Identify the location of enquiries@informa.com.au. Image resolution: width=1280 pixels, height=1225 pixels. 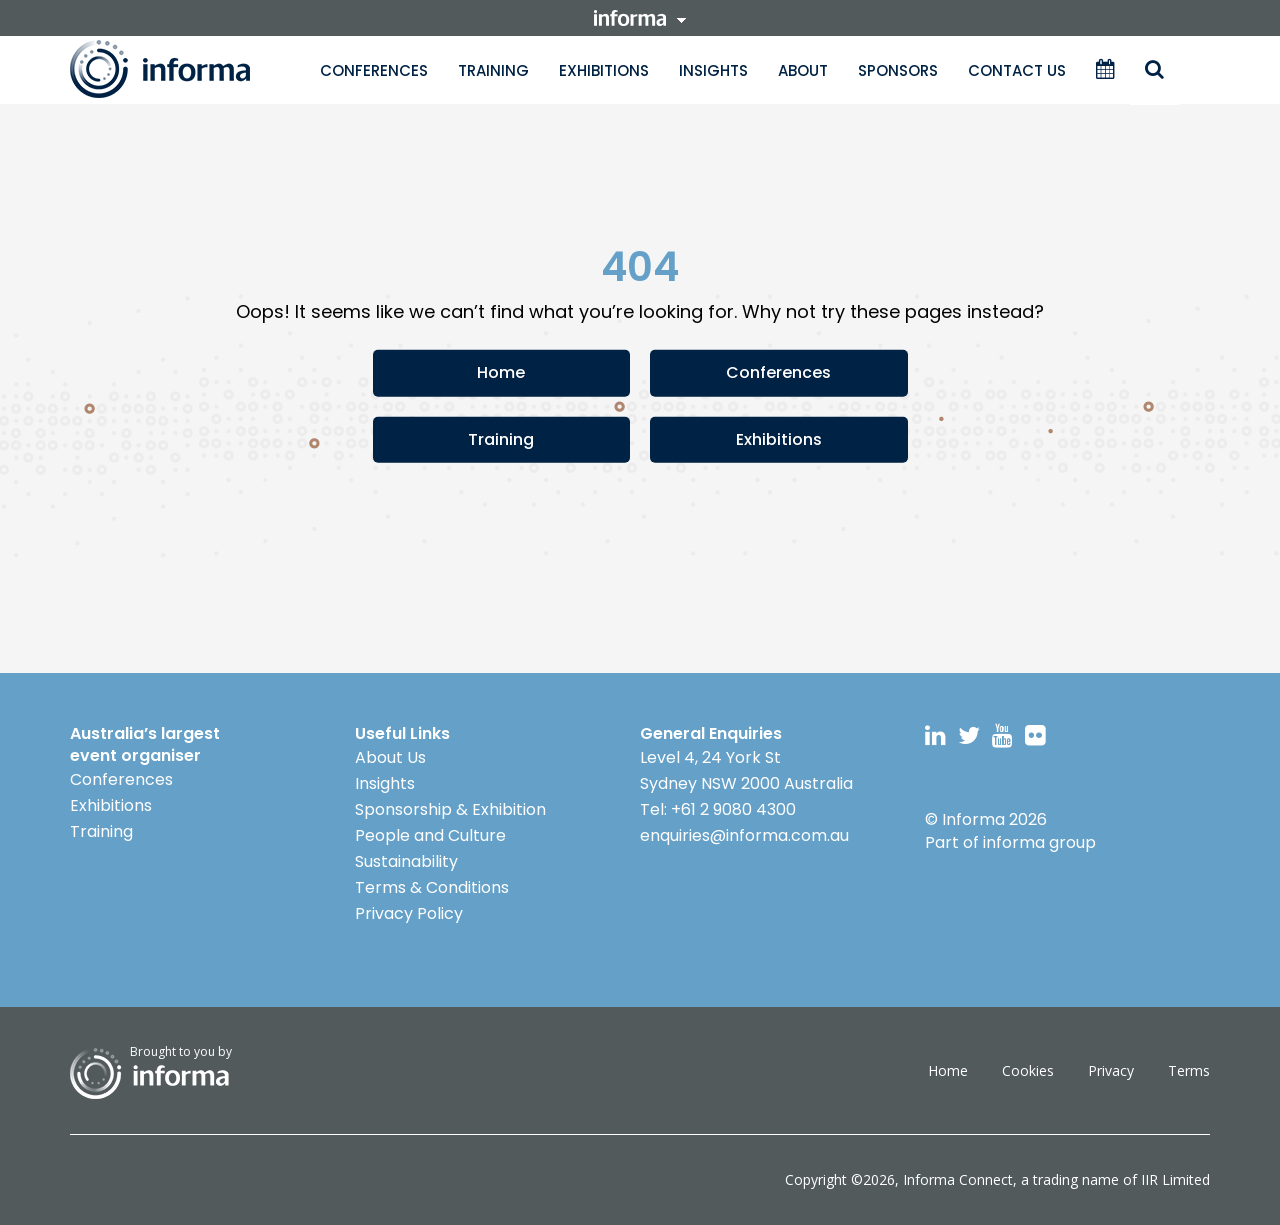
(744, 835).